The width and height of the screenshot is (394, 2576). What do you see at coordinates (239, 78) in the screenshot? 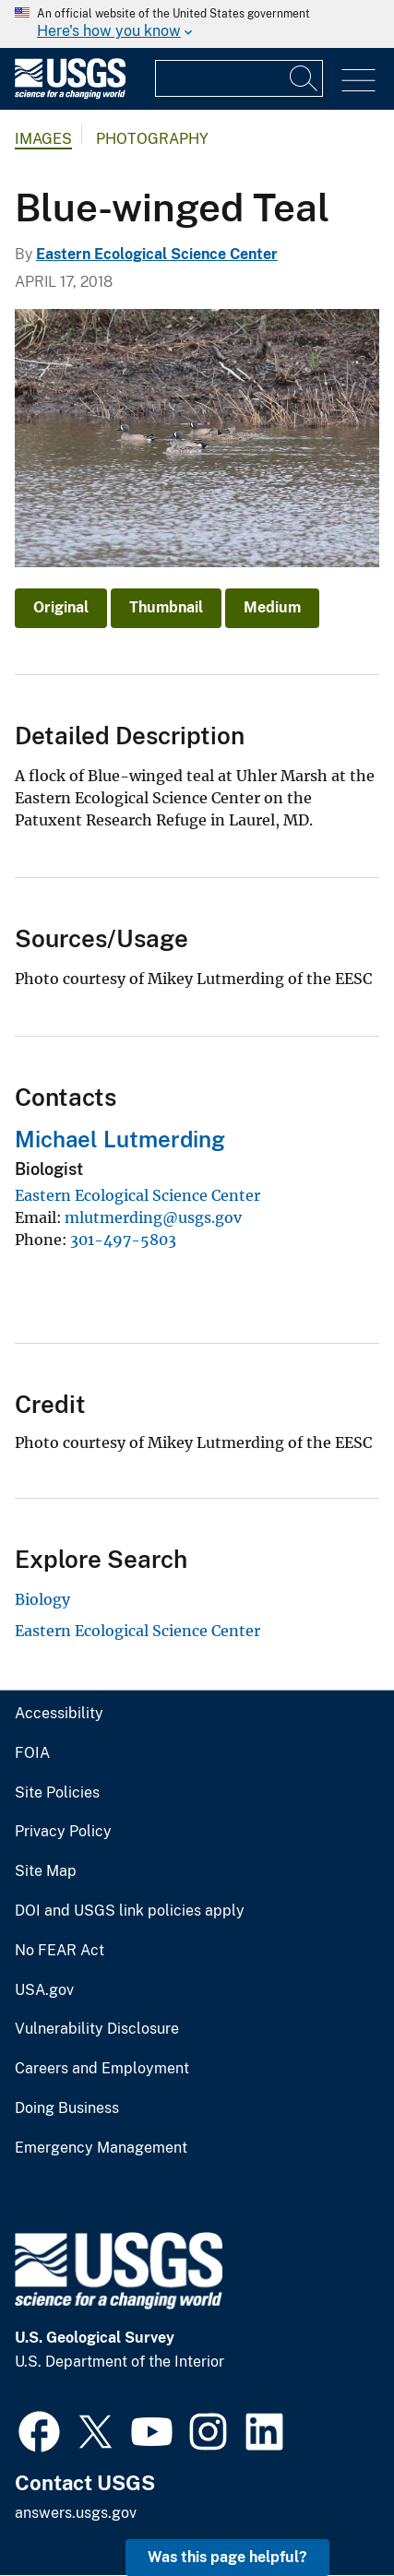
I see `[Input]` at bounding box center [239, 78].